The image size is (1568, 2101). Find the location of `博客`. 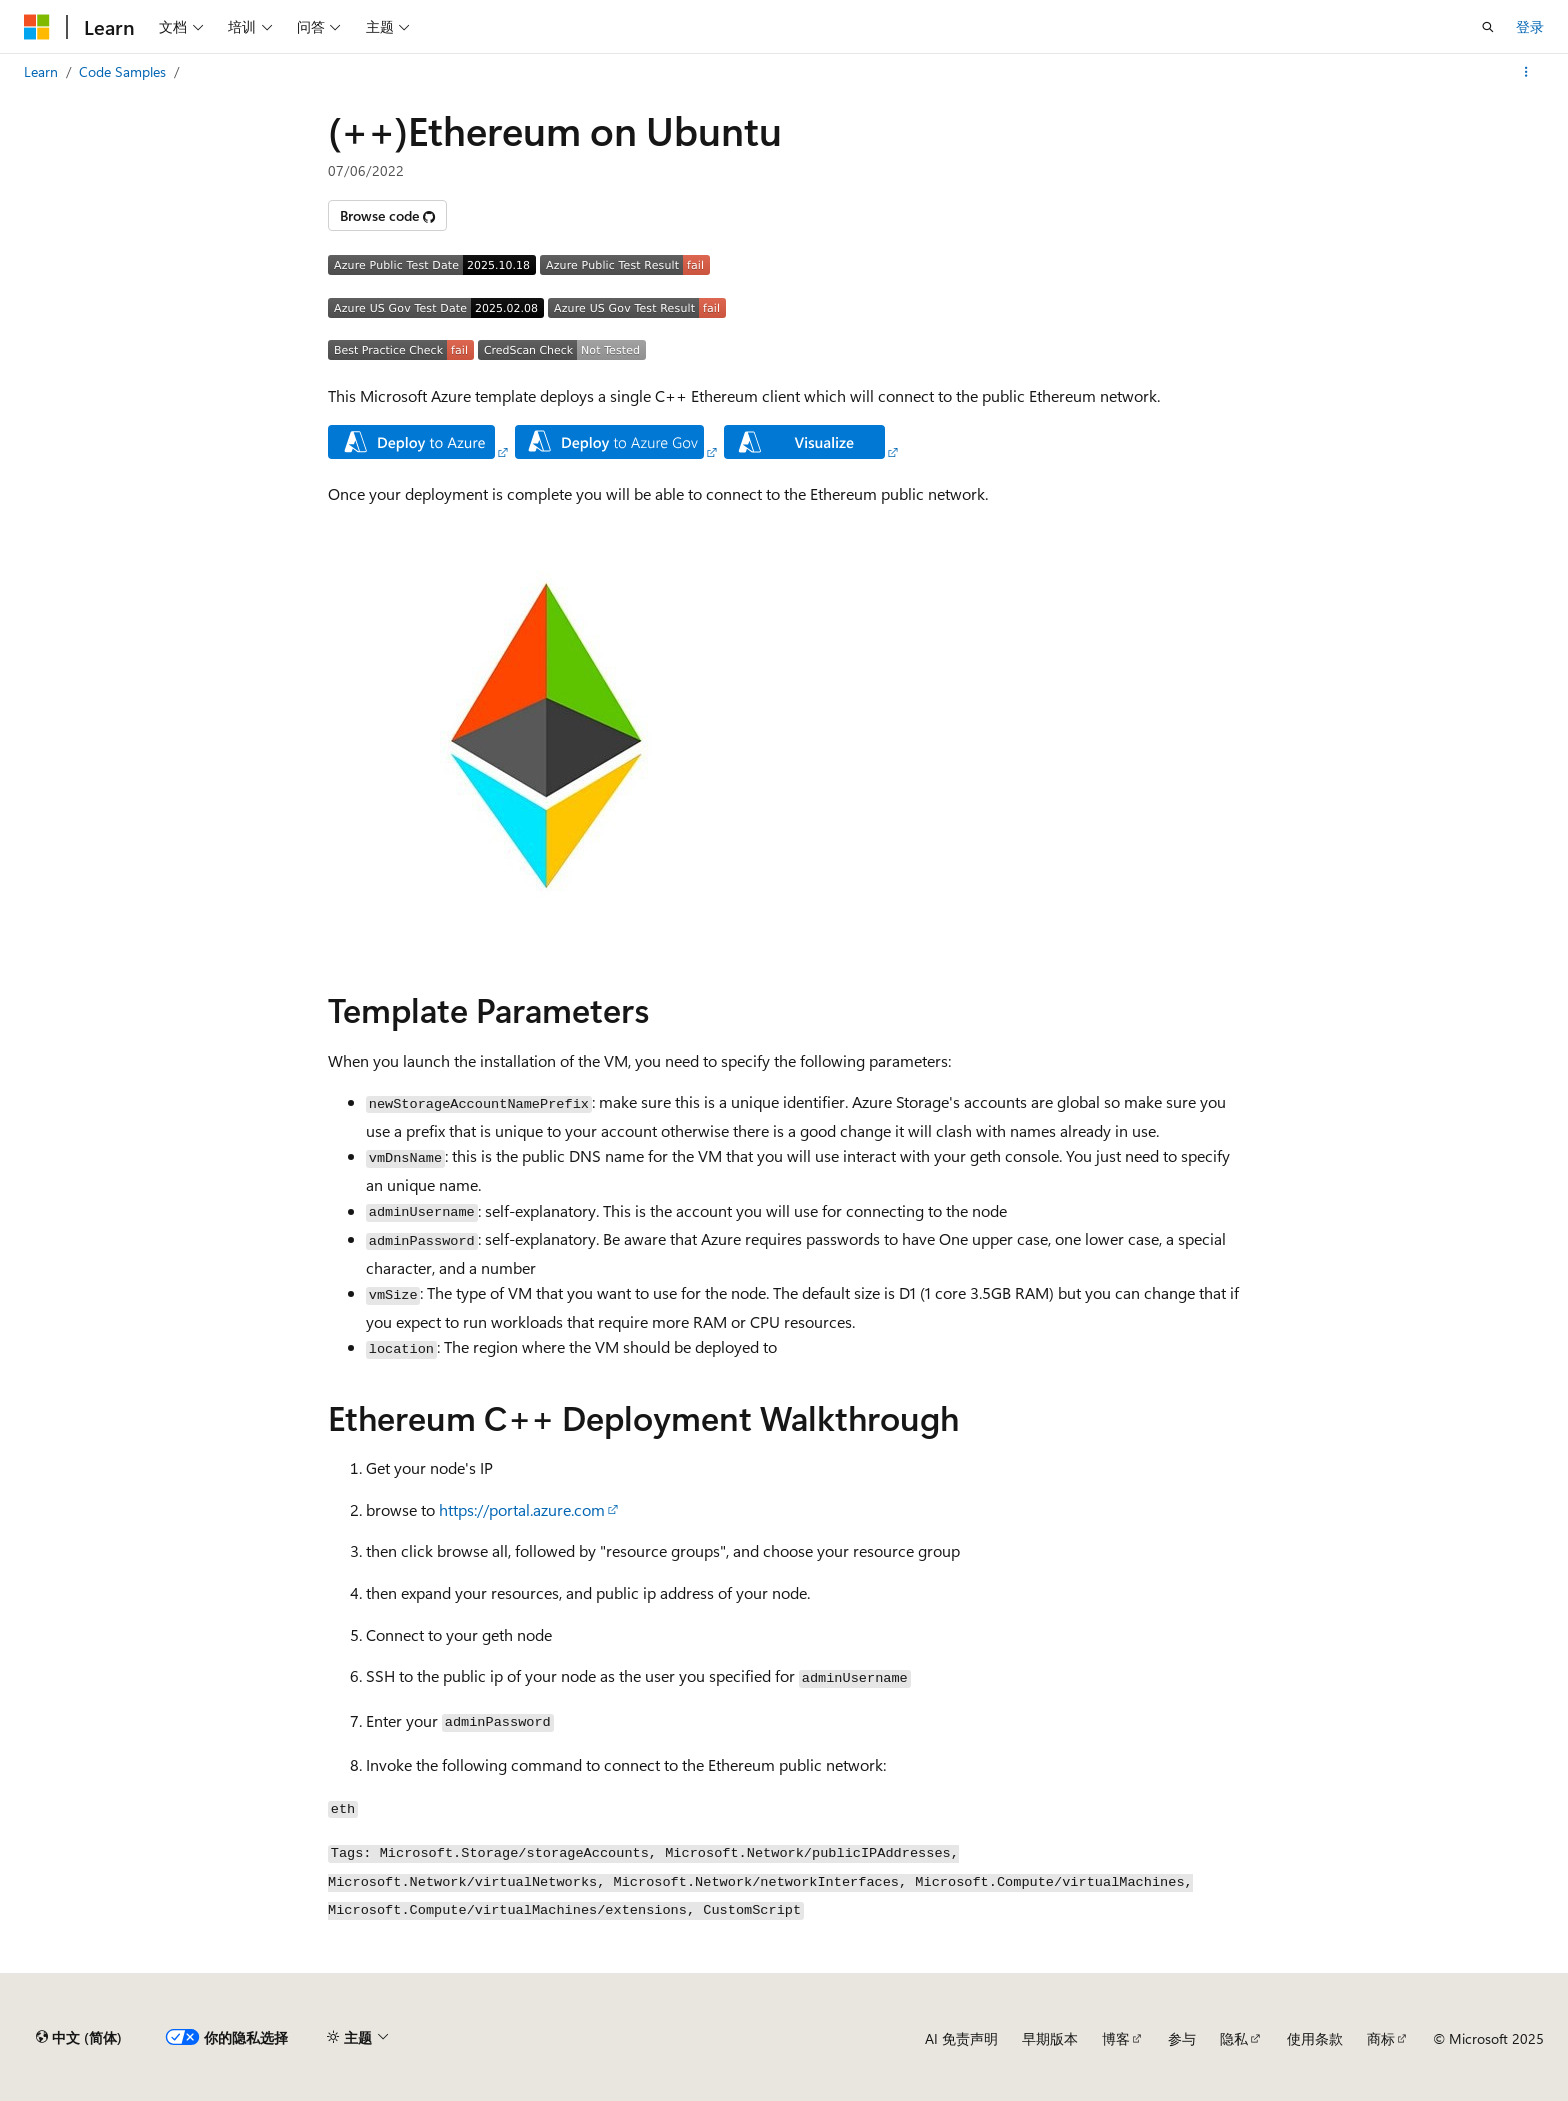

博客 is located at coordinates (1116, 2038).